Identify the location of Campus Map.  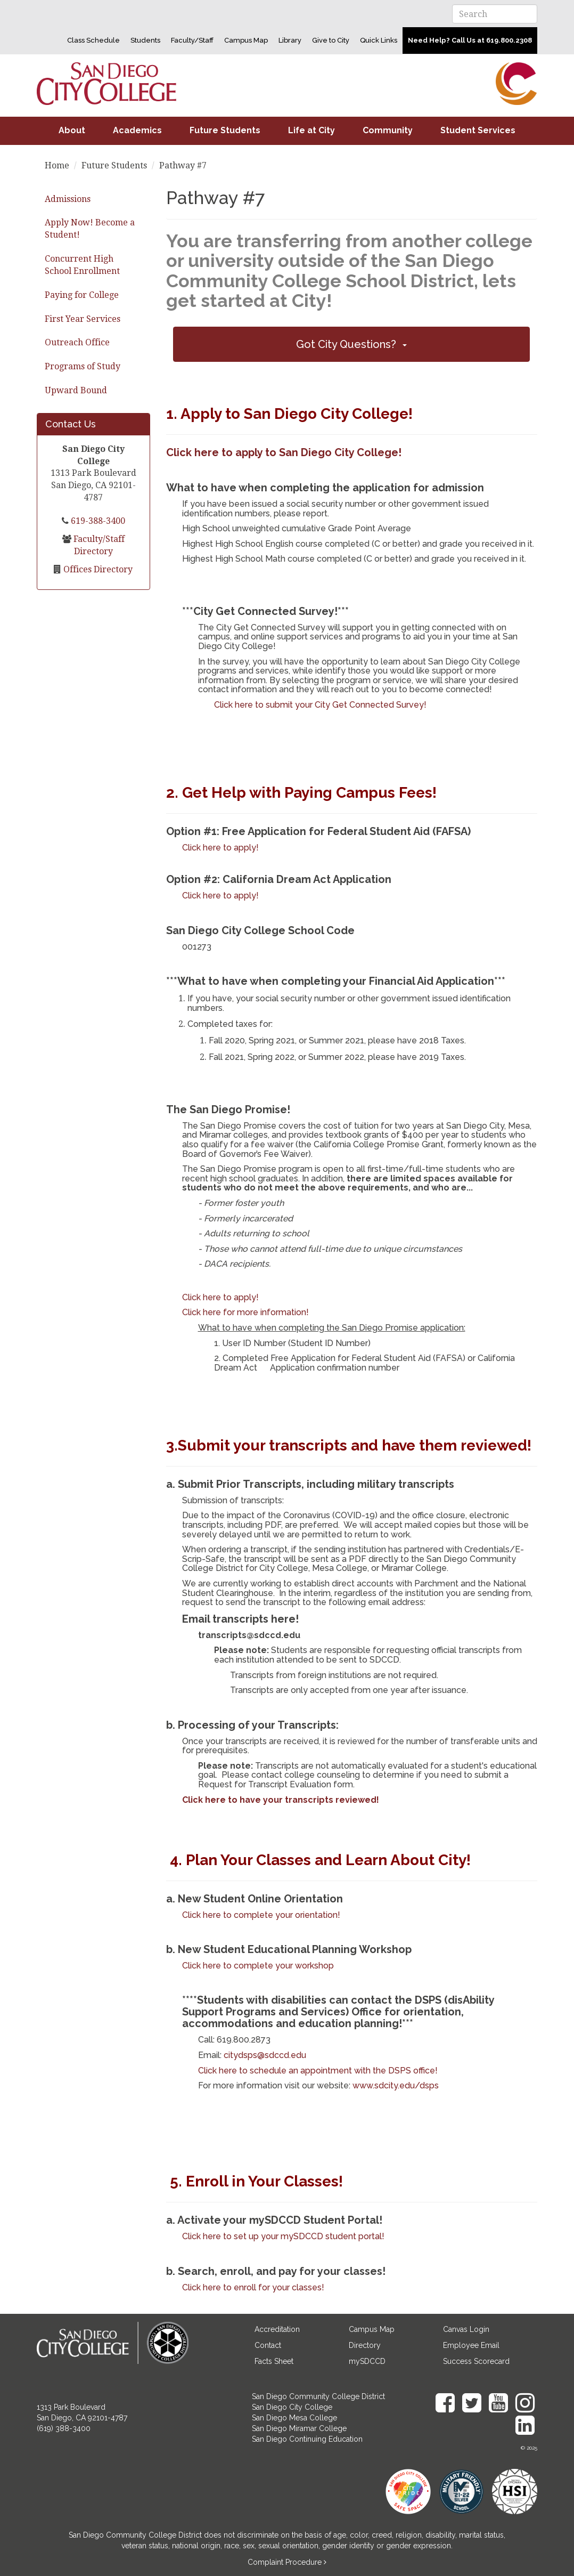
(246, 40).